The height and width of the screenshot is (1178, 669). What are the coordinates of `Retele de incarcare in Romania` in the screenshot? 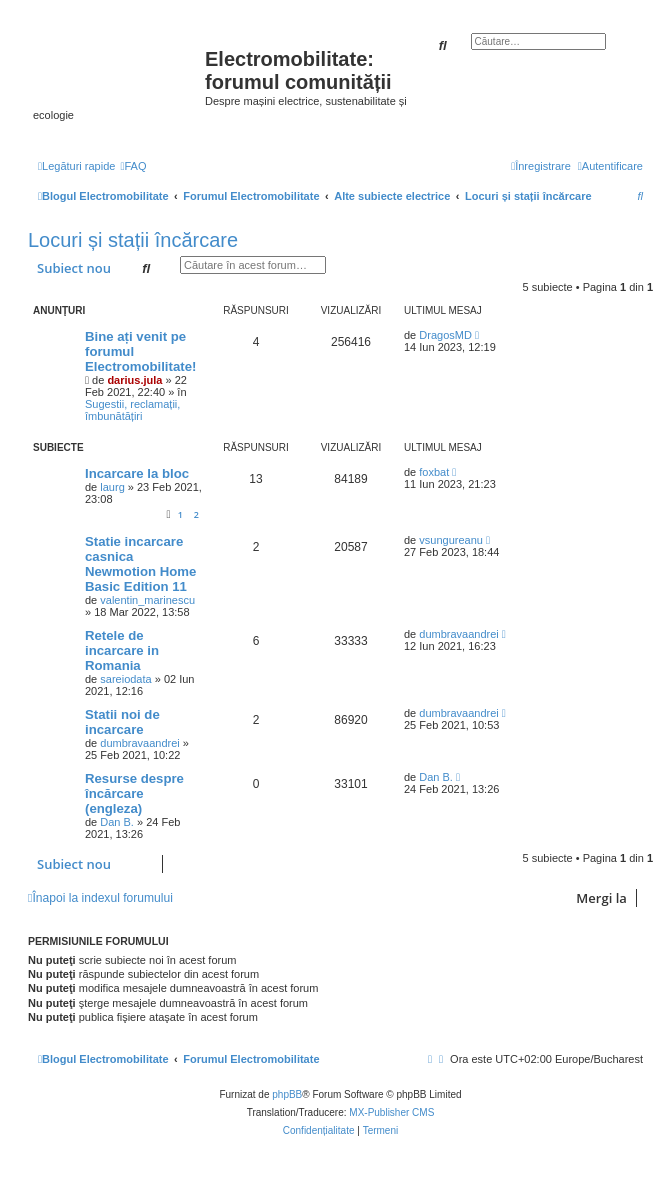 It's located at (122, 650).